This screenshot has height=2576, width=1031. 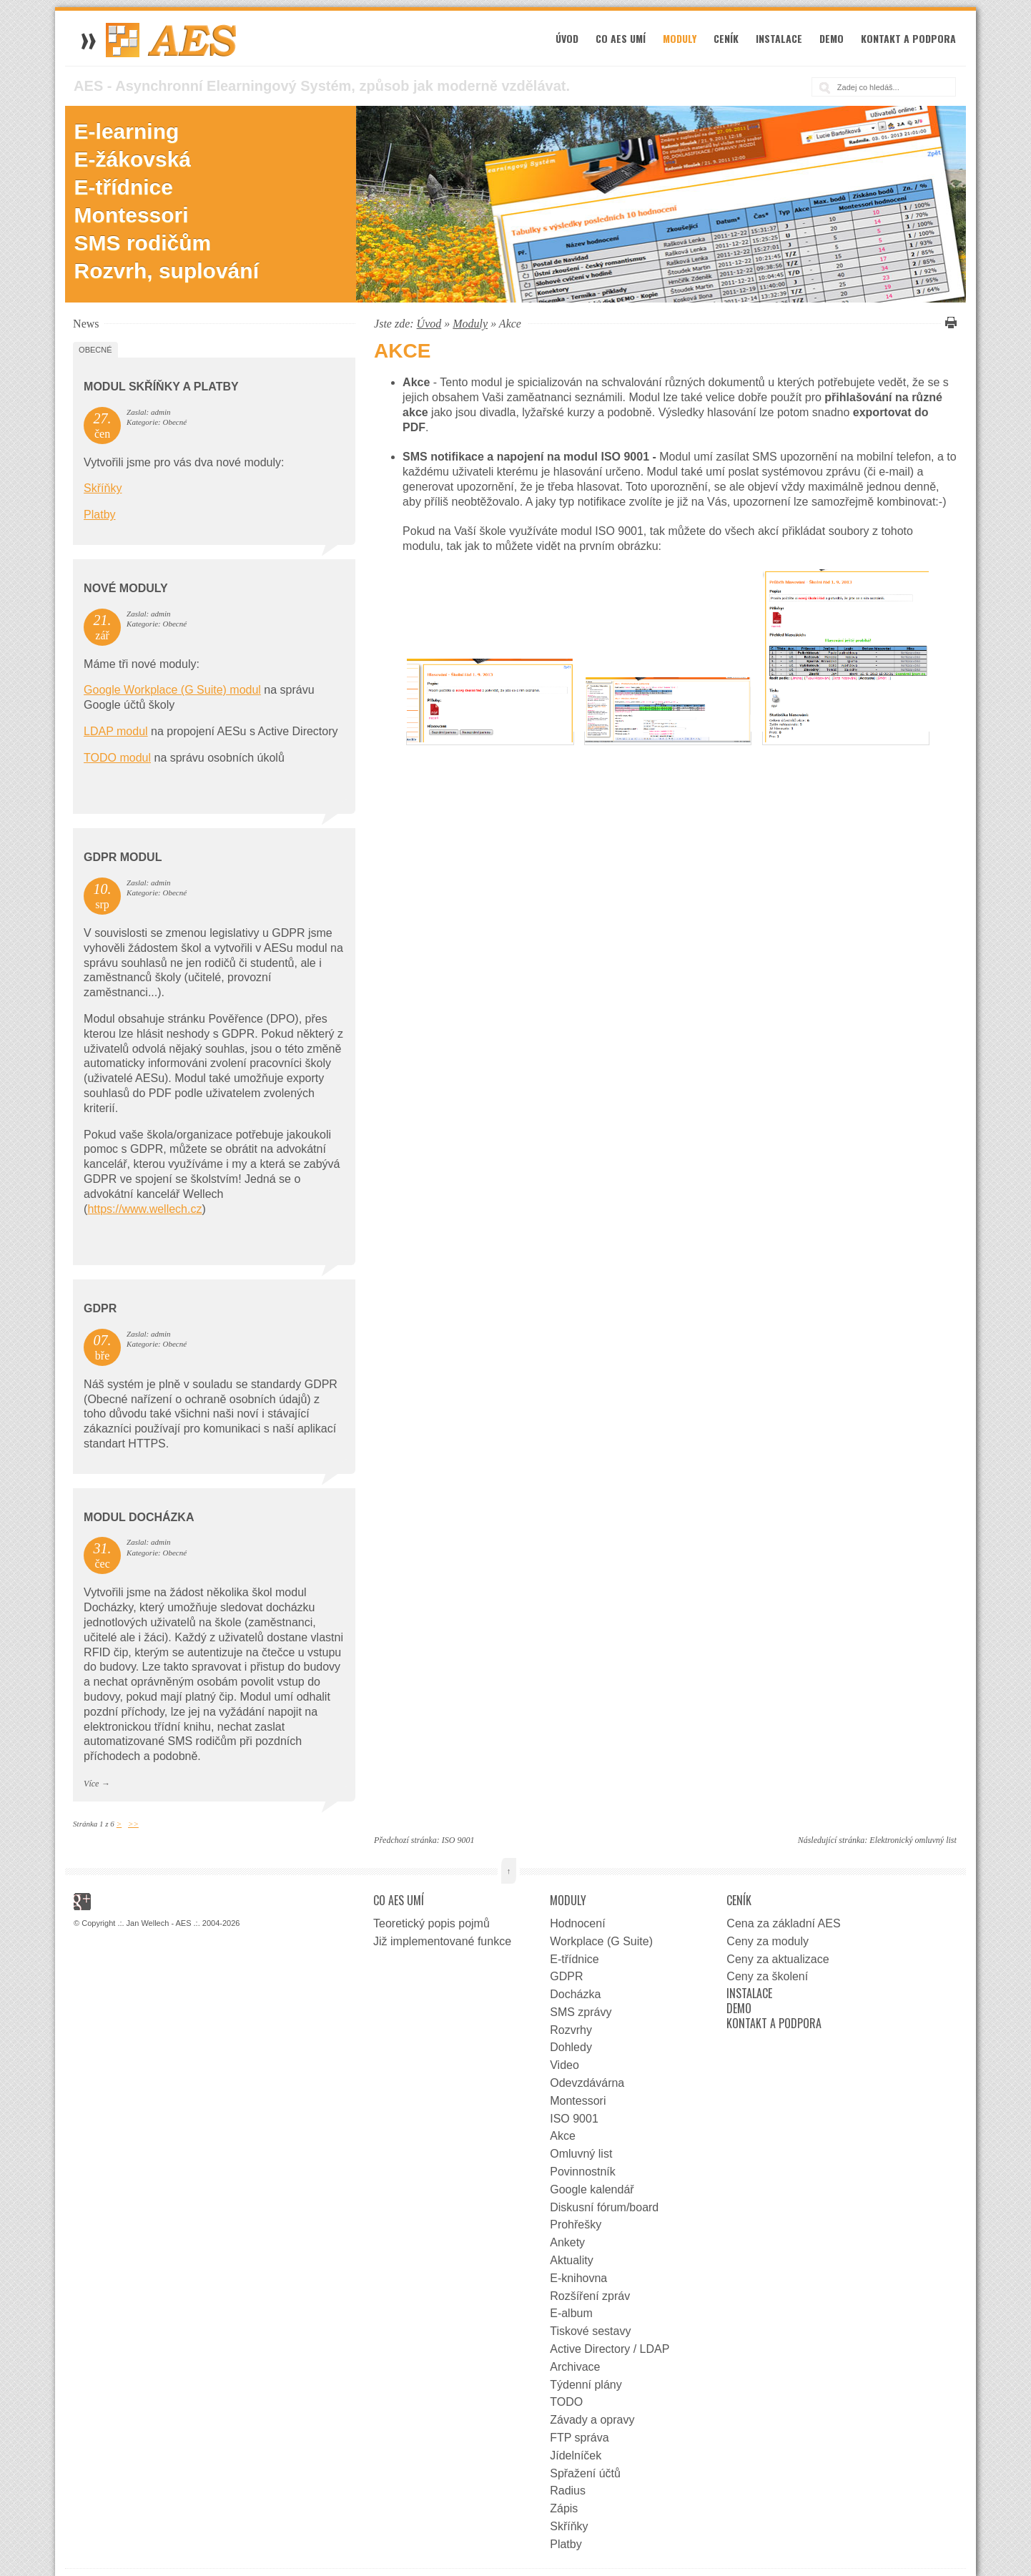 What do you see at coordinates (82, 1901) in the screenshot?
I see `Google+` at bounding box center [82, 1901].